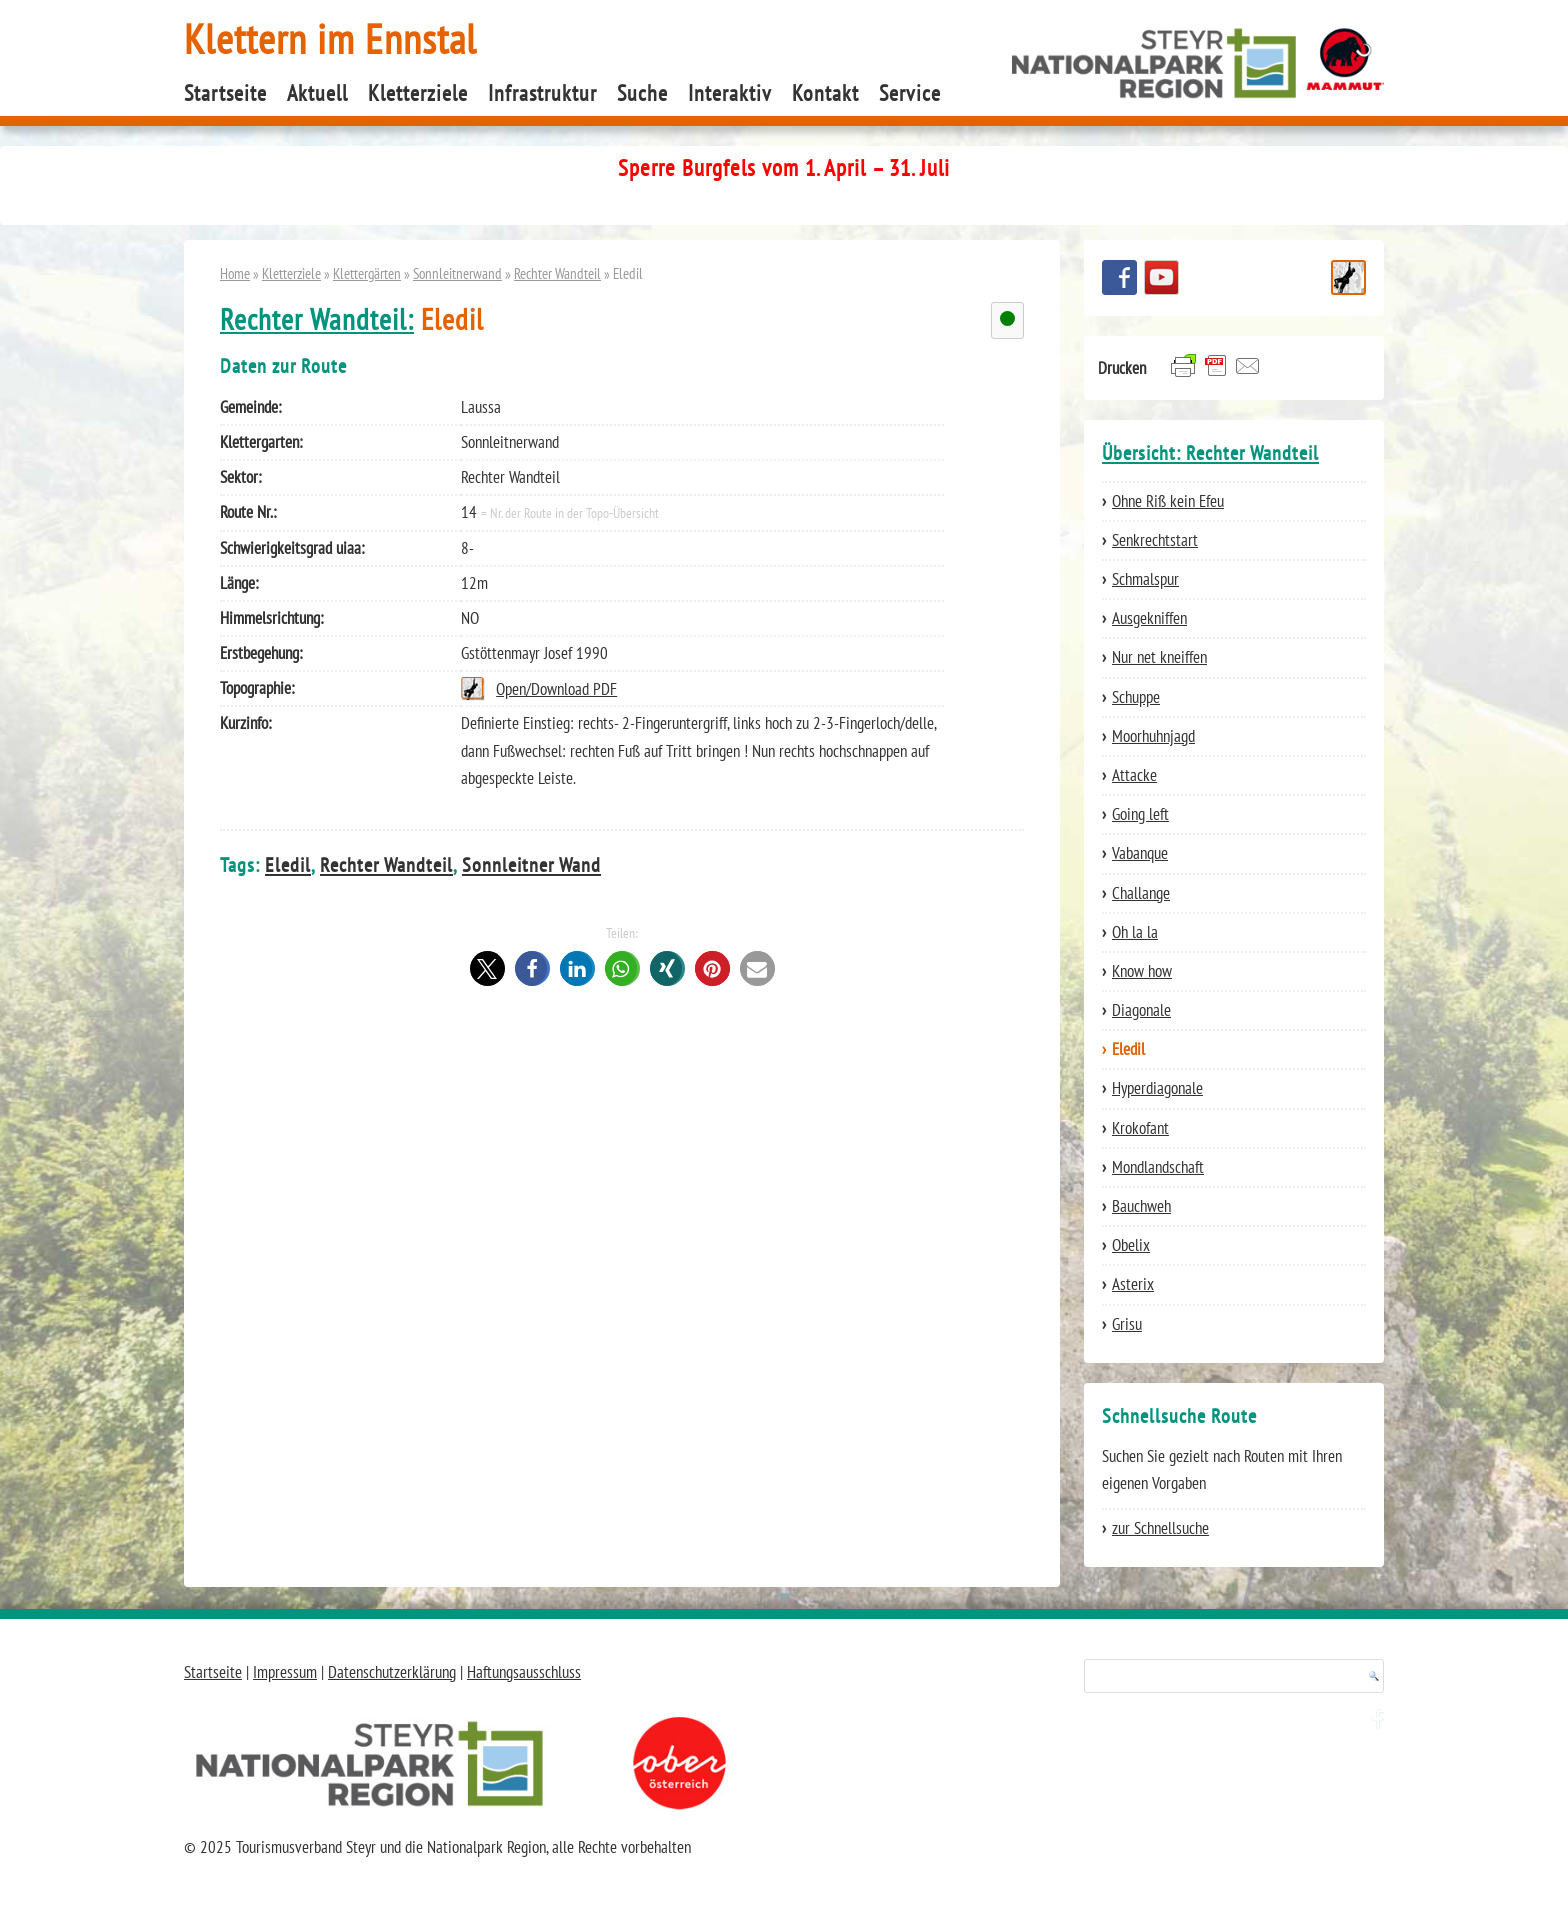 The width and height of the screenshot is (1568, 1913). I want to click on Haftungsausschluss, so click(524, 1672).